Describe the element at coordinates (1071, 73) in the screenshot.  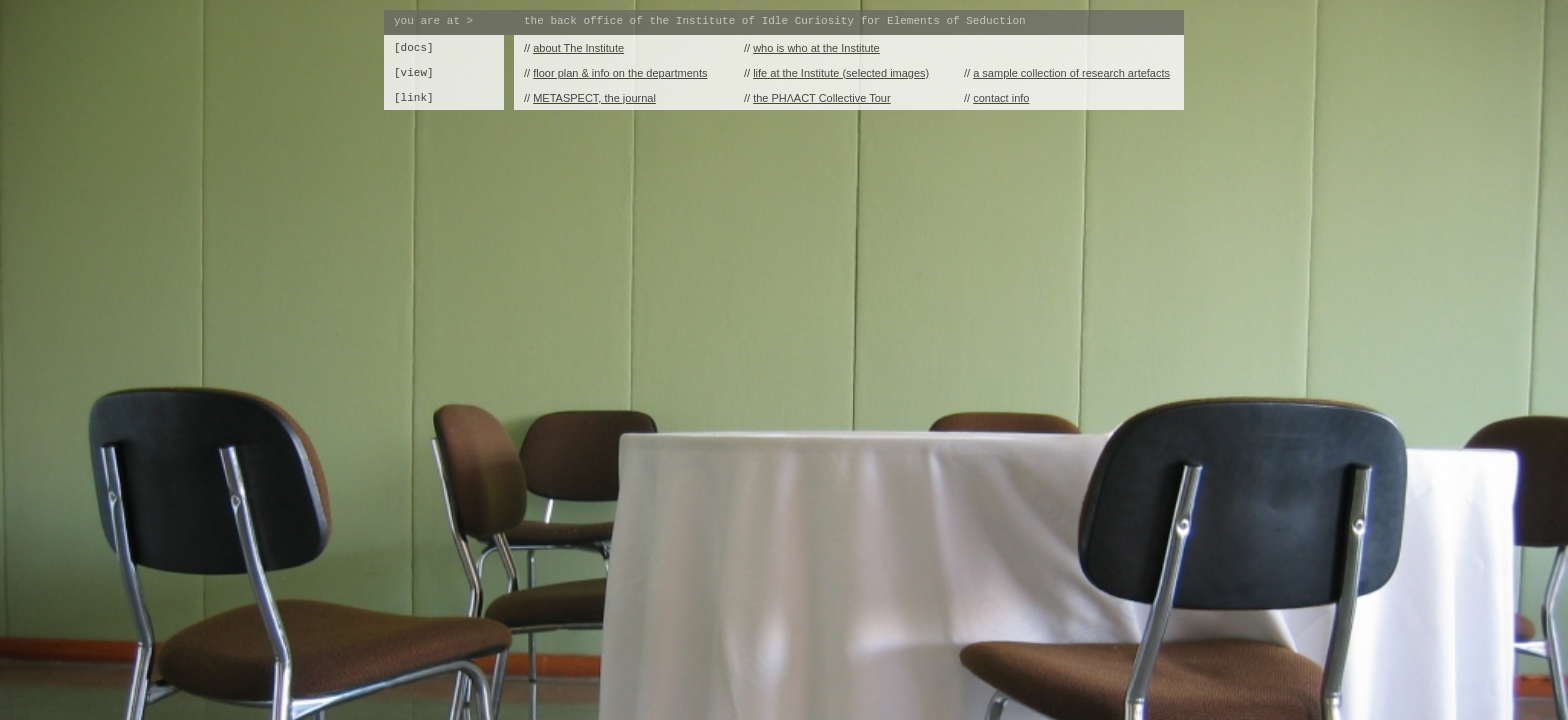
I see `a sample collection of research artefacts` at that location.